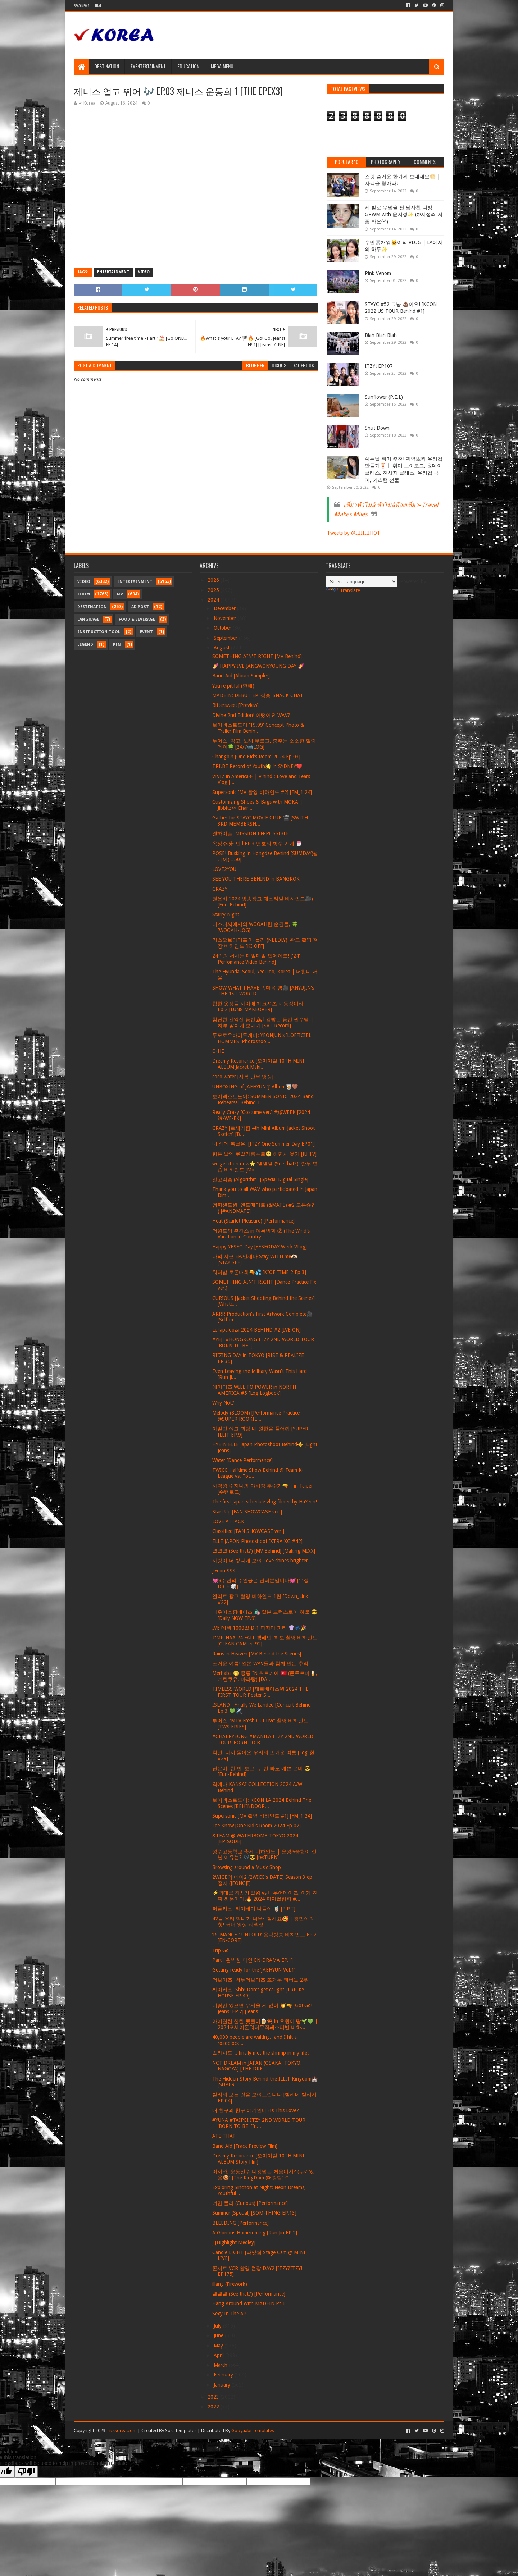  What do you see at coordinates (257, 1541) in the screenshot?
I see `ELLE JAPON Photoshoot [XTRA XG #42]` at bounding box center [257, 1541].